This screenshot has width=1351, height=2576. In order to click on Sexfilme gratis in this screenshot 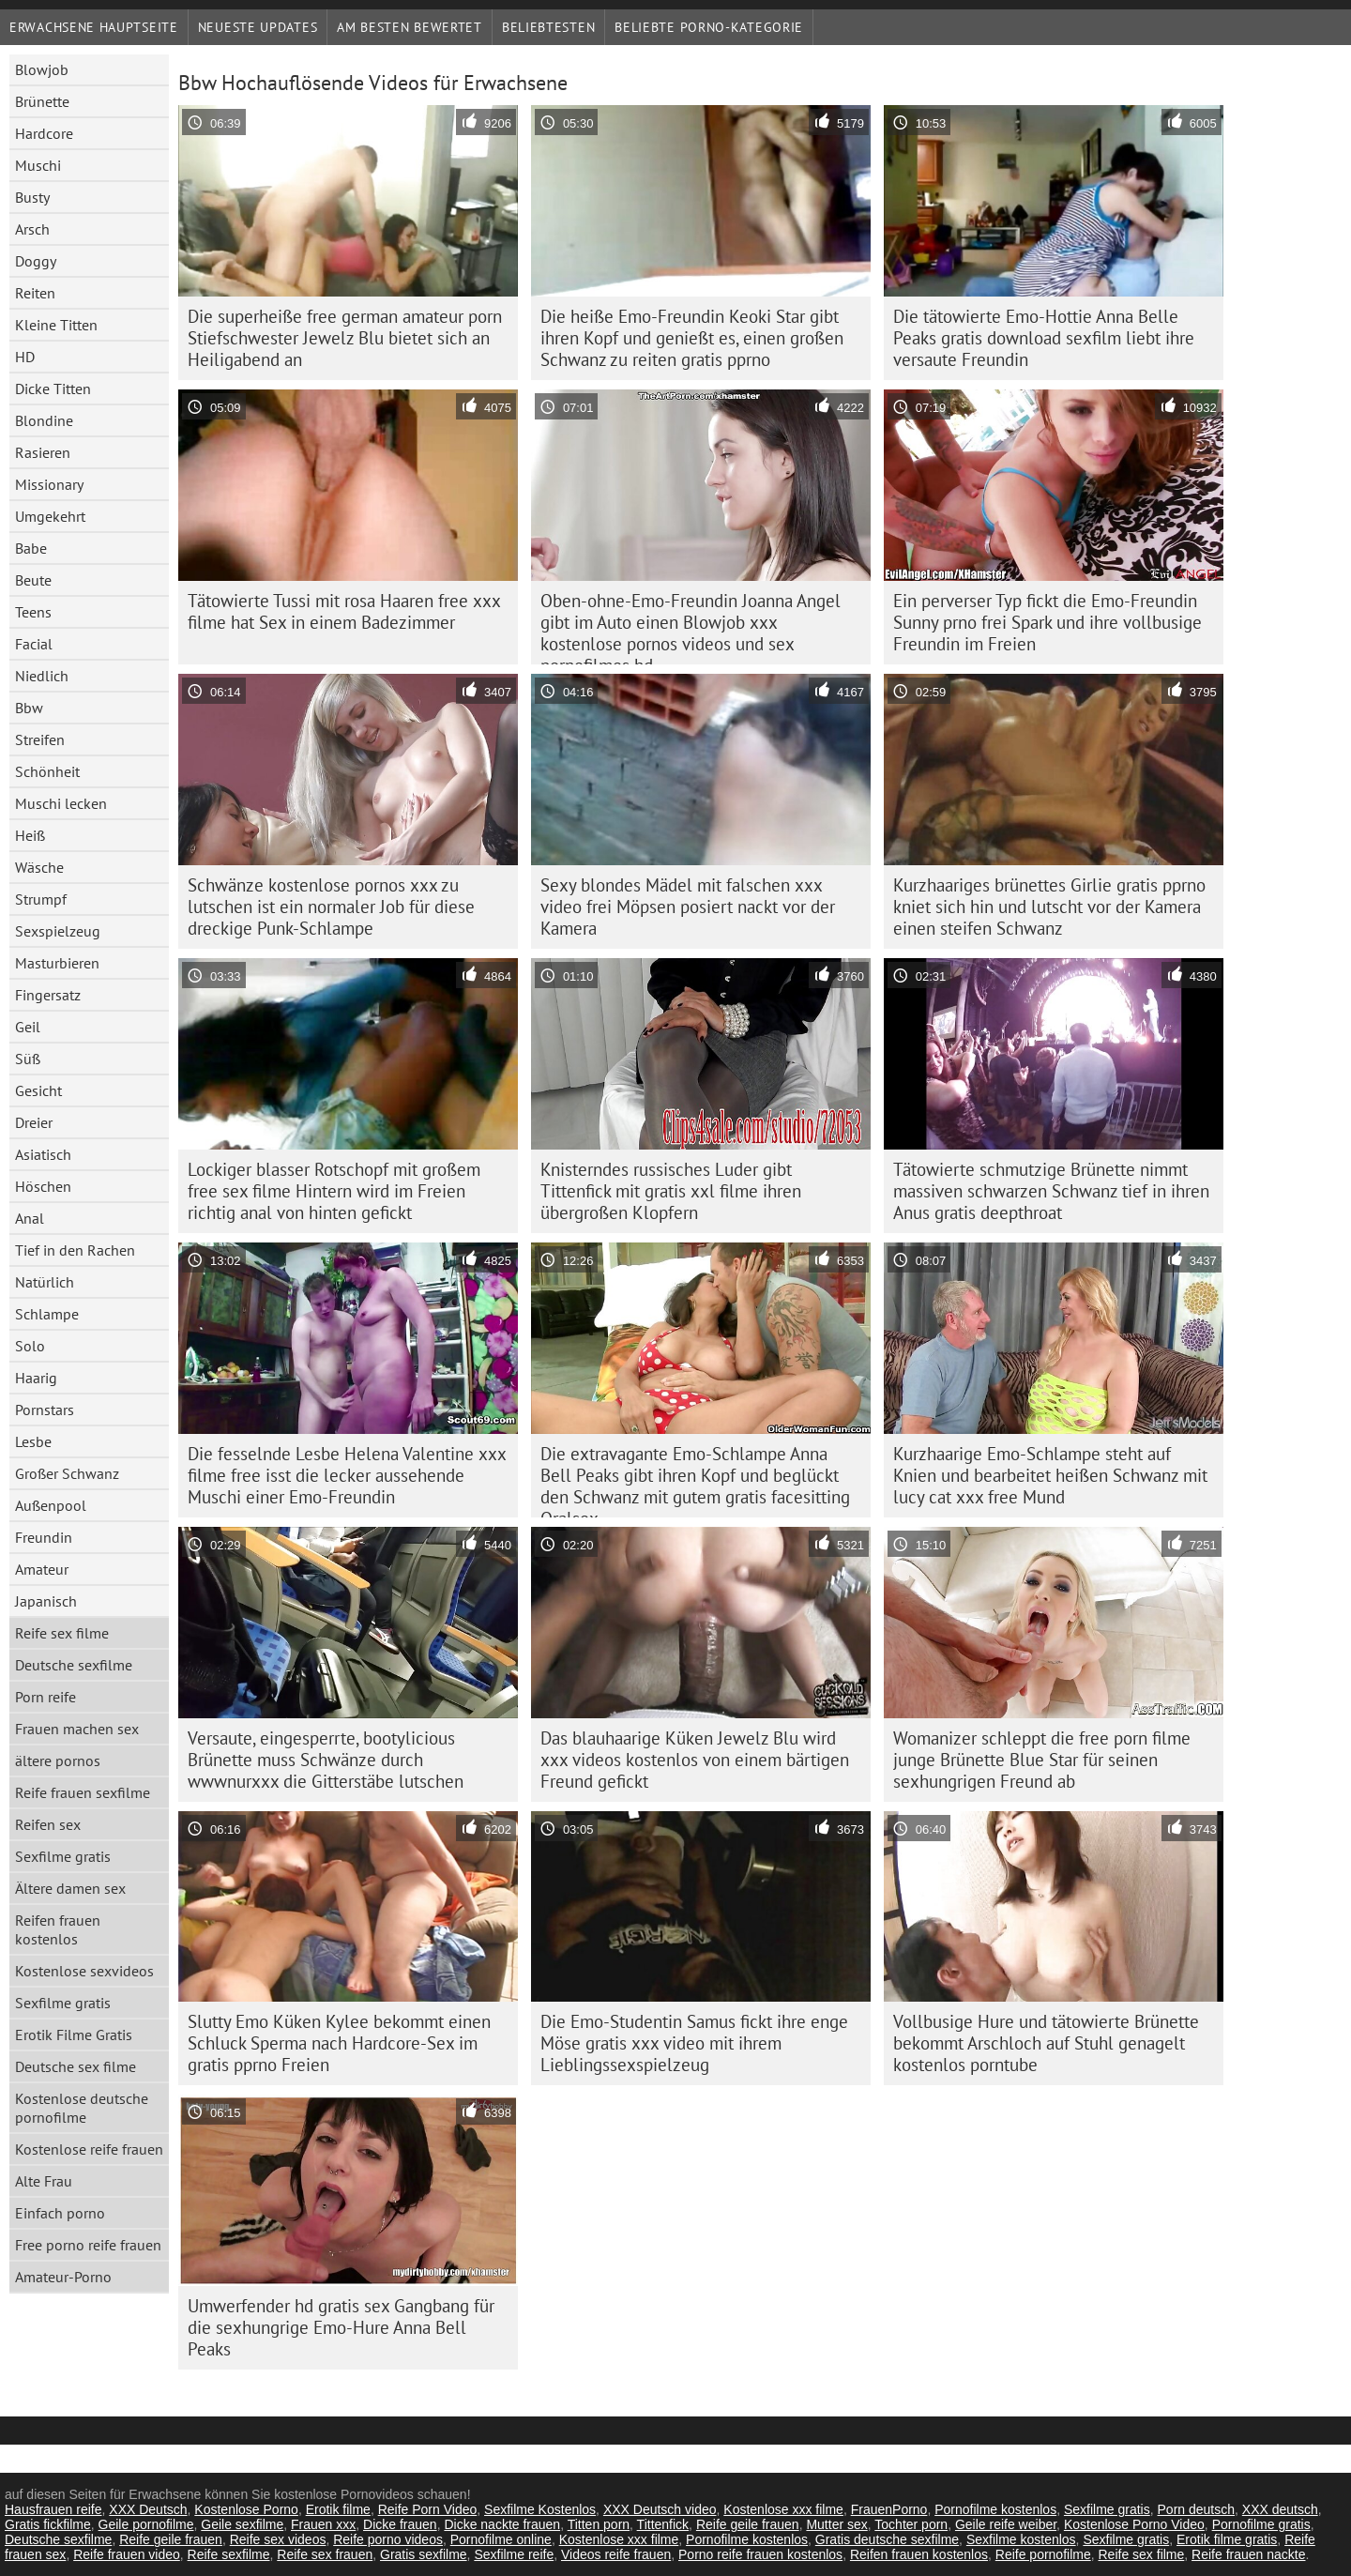, I will do `click(63, 1856)`.